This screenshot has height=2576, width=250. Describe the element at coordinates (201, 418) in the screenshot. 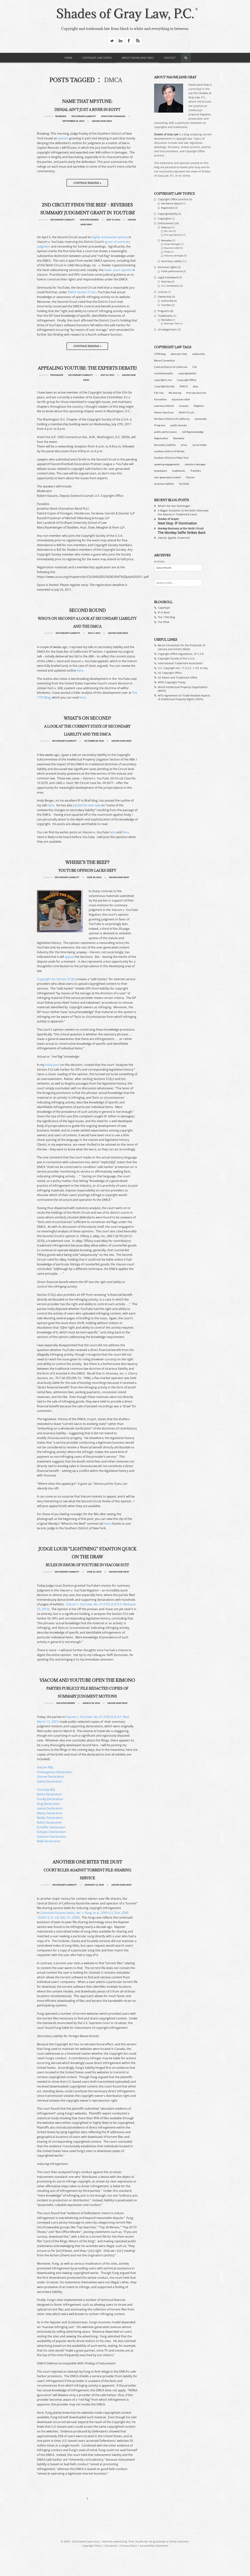

I see `ownership [ownership (3 items)]` at that location.